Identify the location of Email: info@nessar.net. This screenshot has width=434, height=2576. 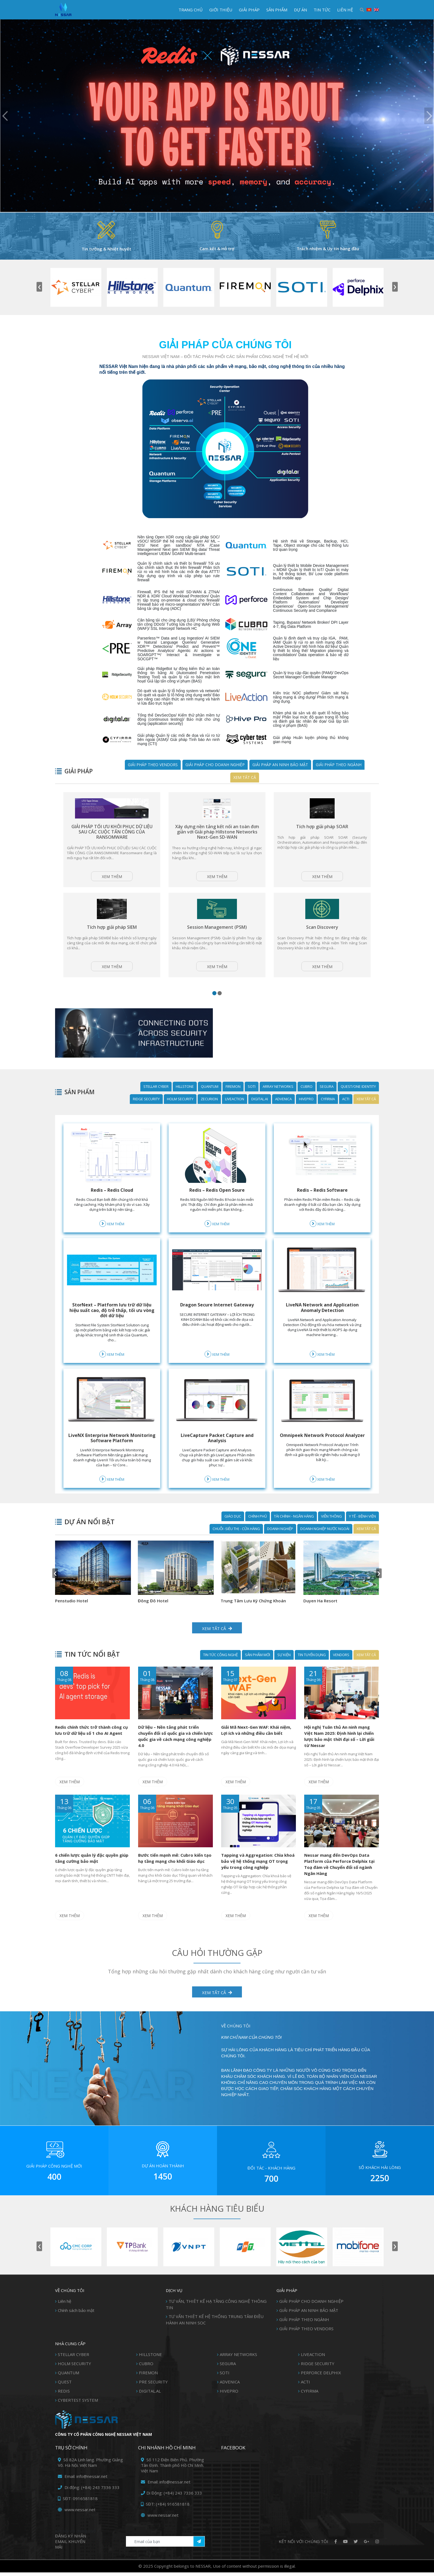
(82, 2480).